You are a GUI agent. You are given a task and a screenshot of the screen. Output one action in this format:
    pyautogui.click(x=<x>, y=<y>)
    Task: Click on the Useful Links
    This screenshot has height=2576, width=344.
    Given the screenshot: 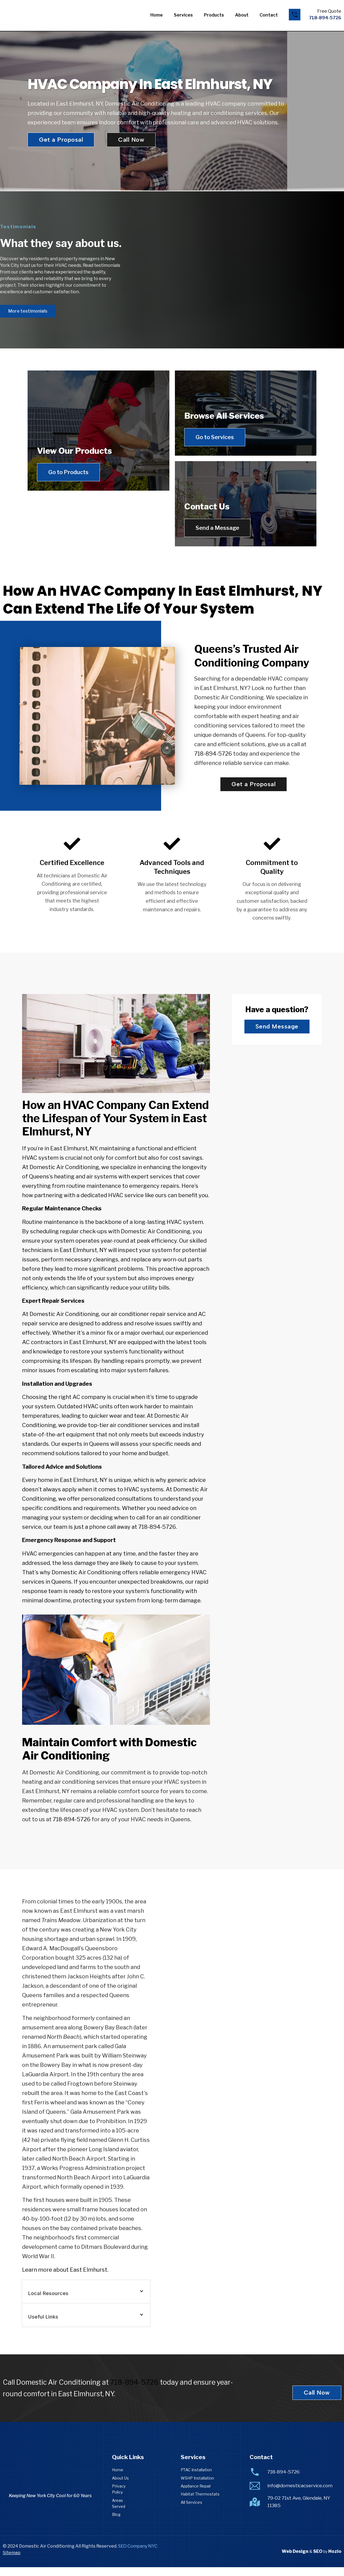 What is the action you would take?
    pyautogui.click(x=43, y=2325)
    